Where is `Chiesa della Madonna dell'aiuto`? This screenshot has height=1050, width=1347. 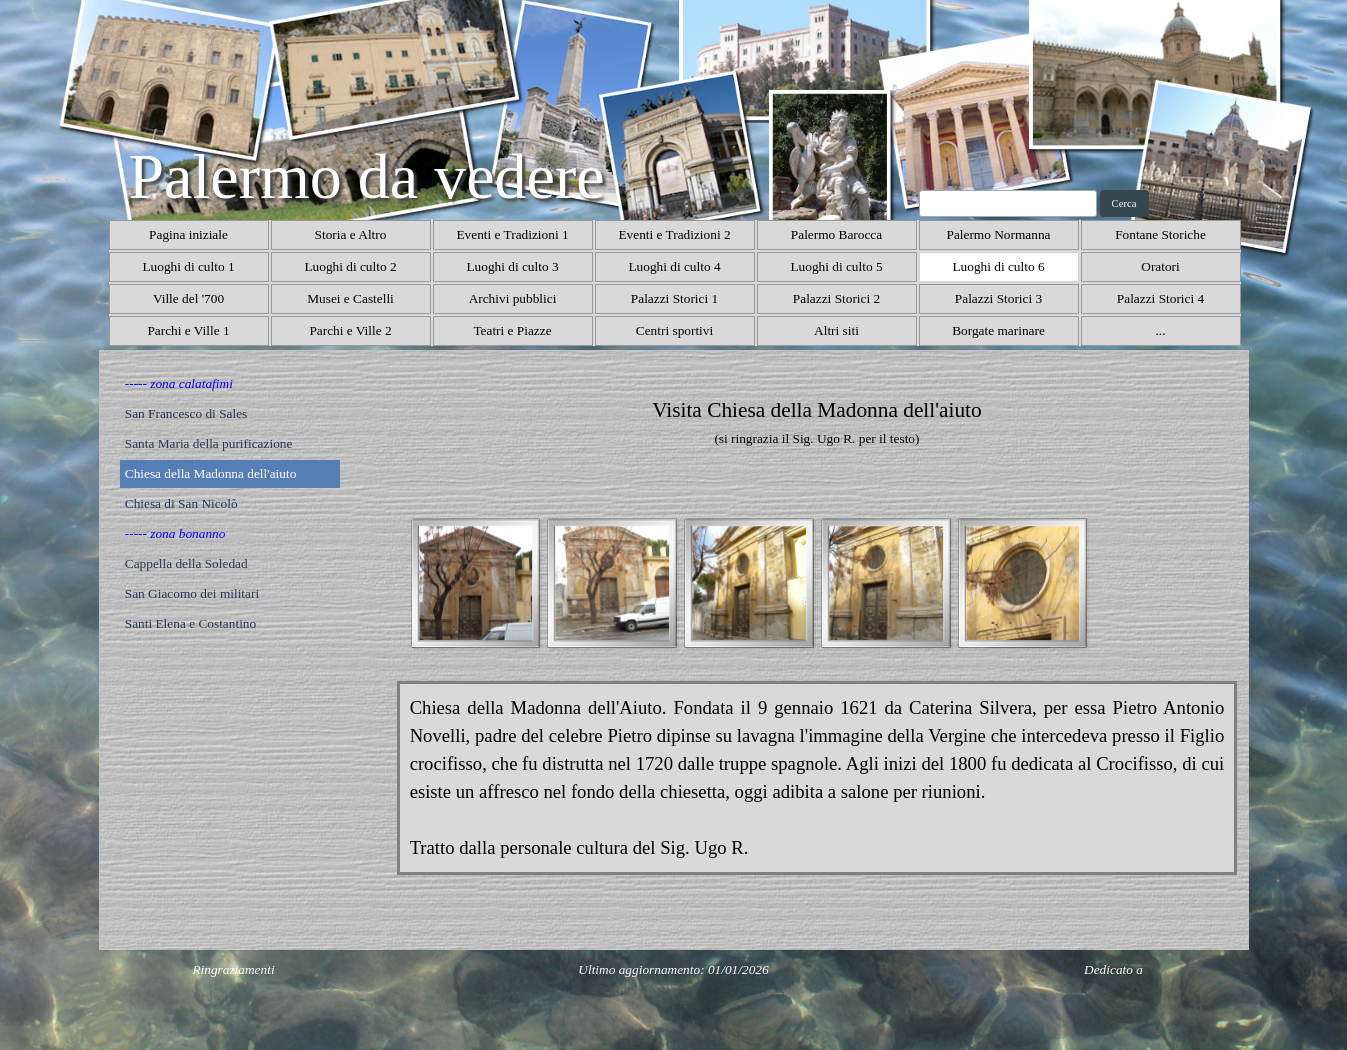 Chiesa della Madonna dell'aiuto is located at coordinates (211, 473).